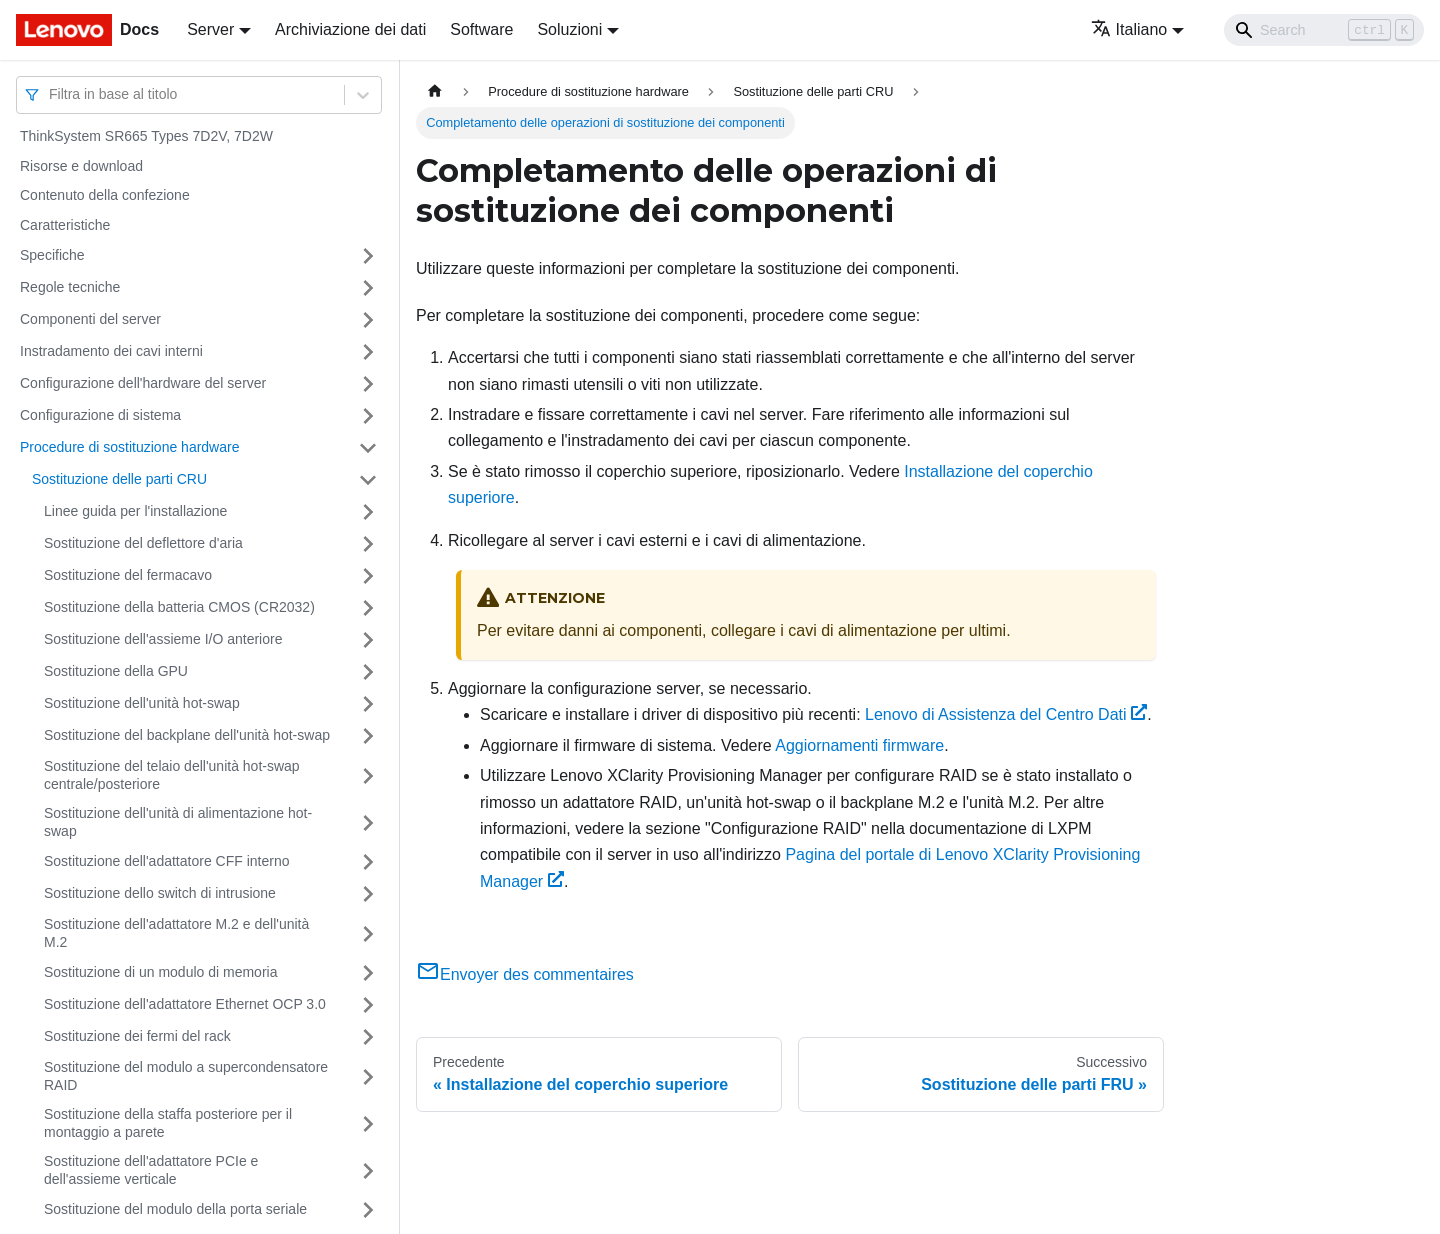  I want to click on Sostituzione dell'assieme I/O anteriore, so click(163, 639).